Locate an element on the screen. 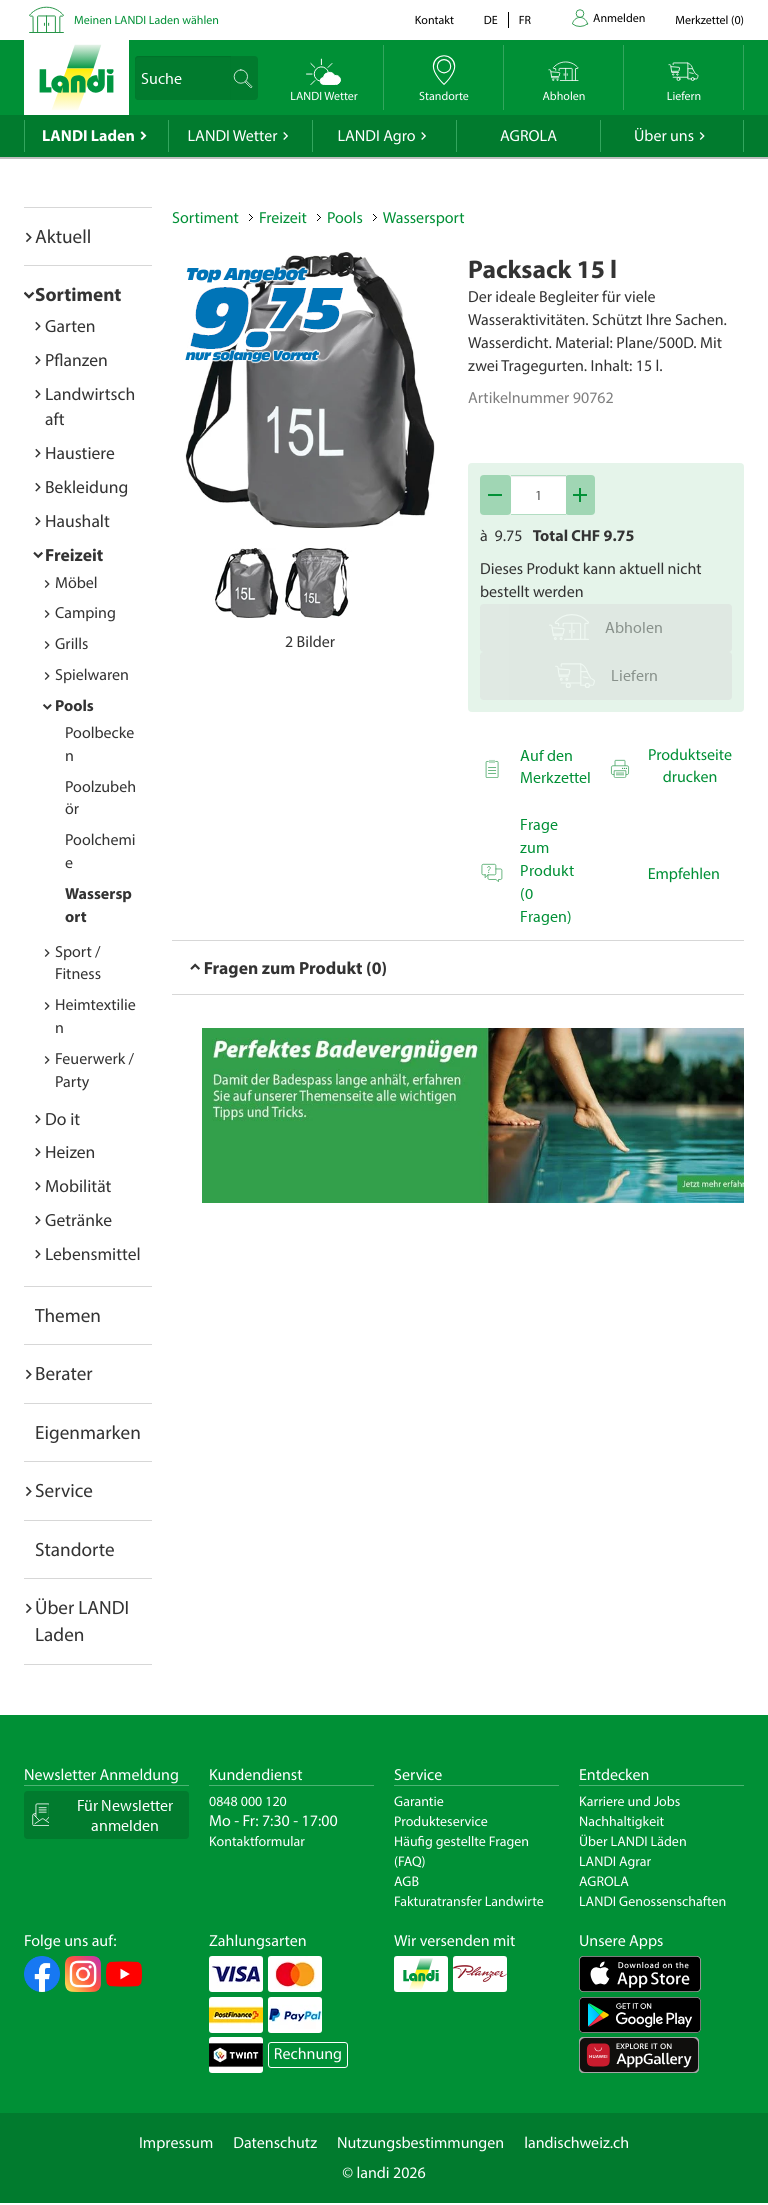  Getränke is located at coordinates (78, 1219).